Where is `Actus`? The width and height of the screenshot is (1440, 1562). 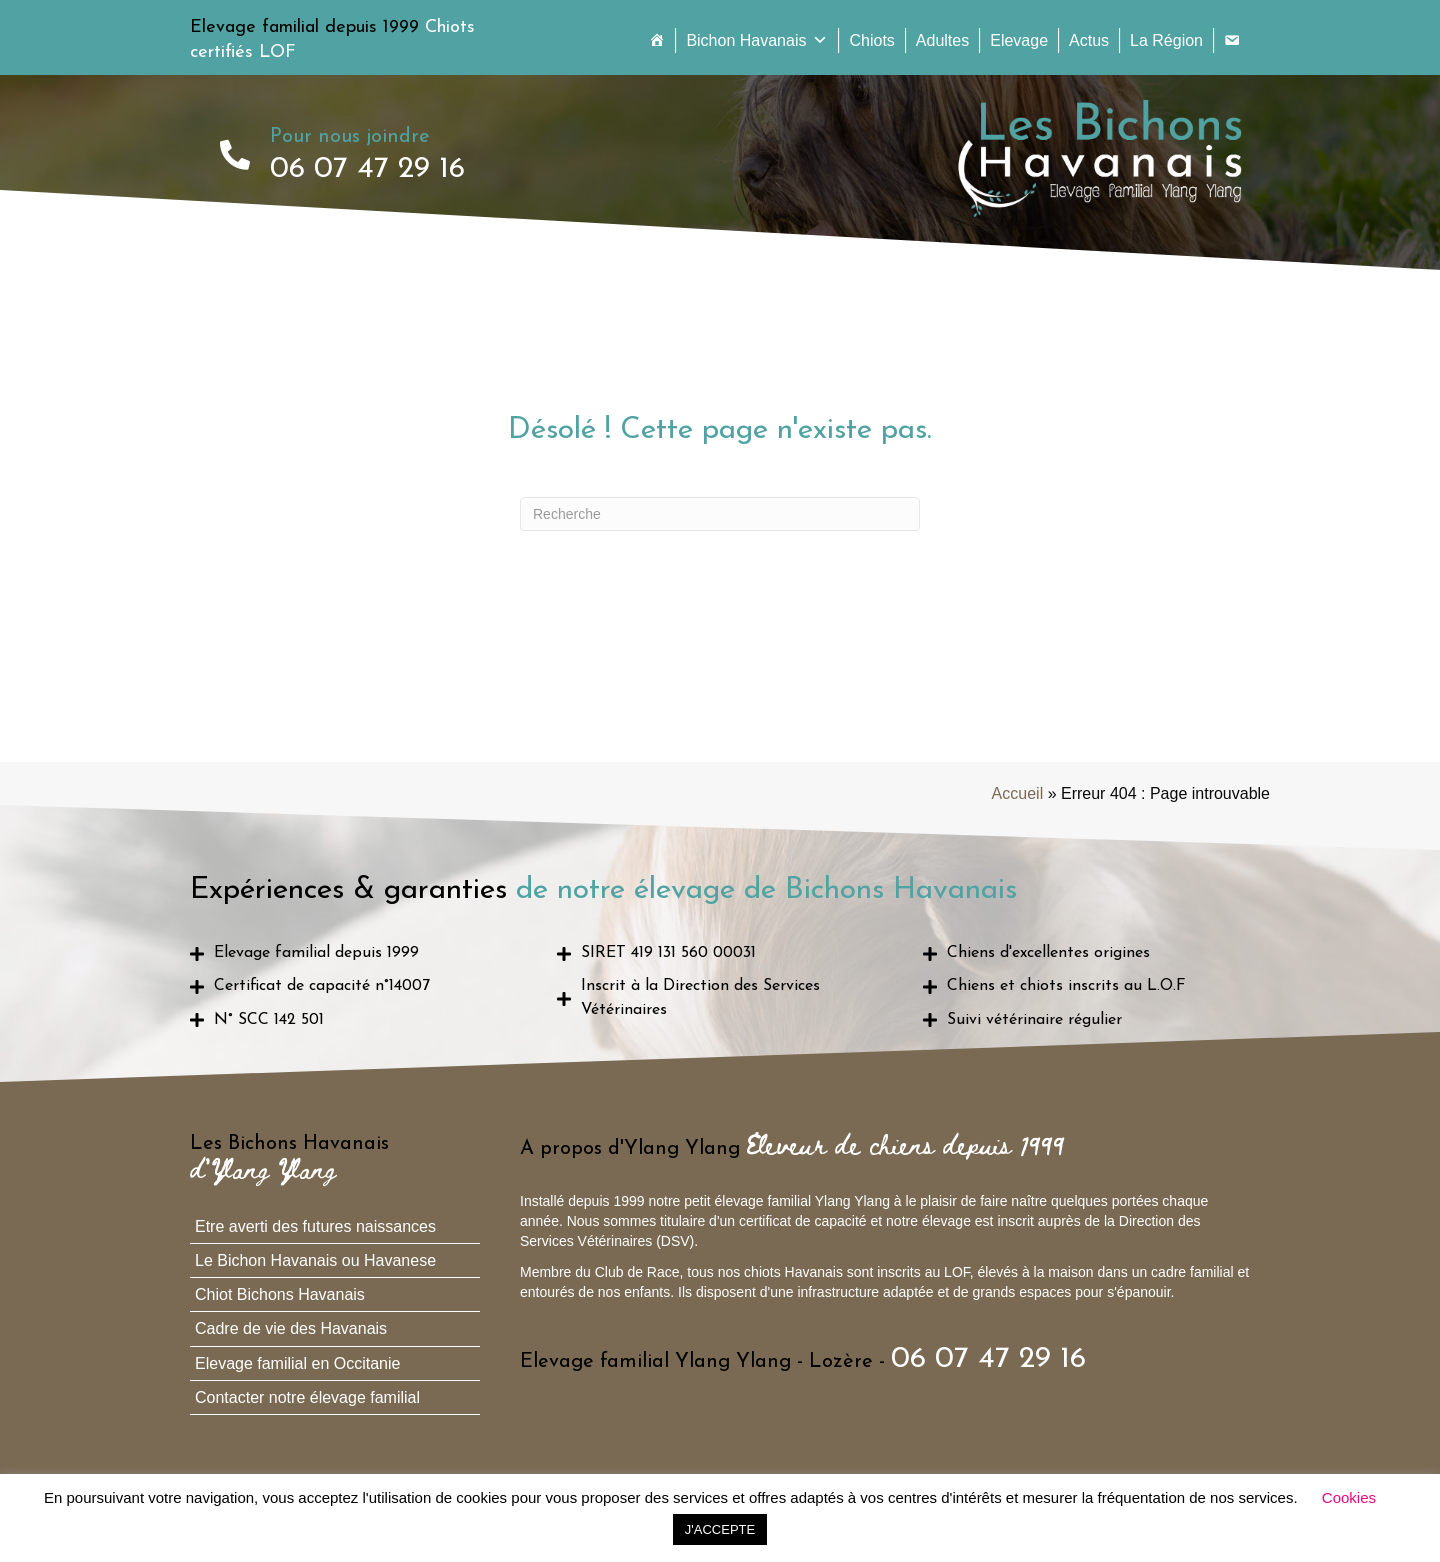 Actus is located at coordinates (1089, 40).